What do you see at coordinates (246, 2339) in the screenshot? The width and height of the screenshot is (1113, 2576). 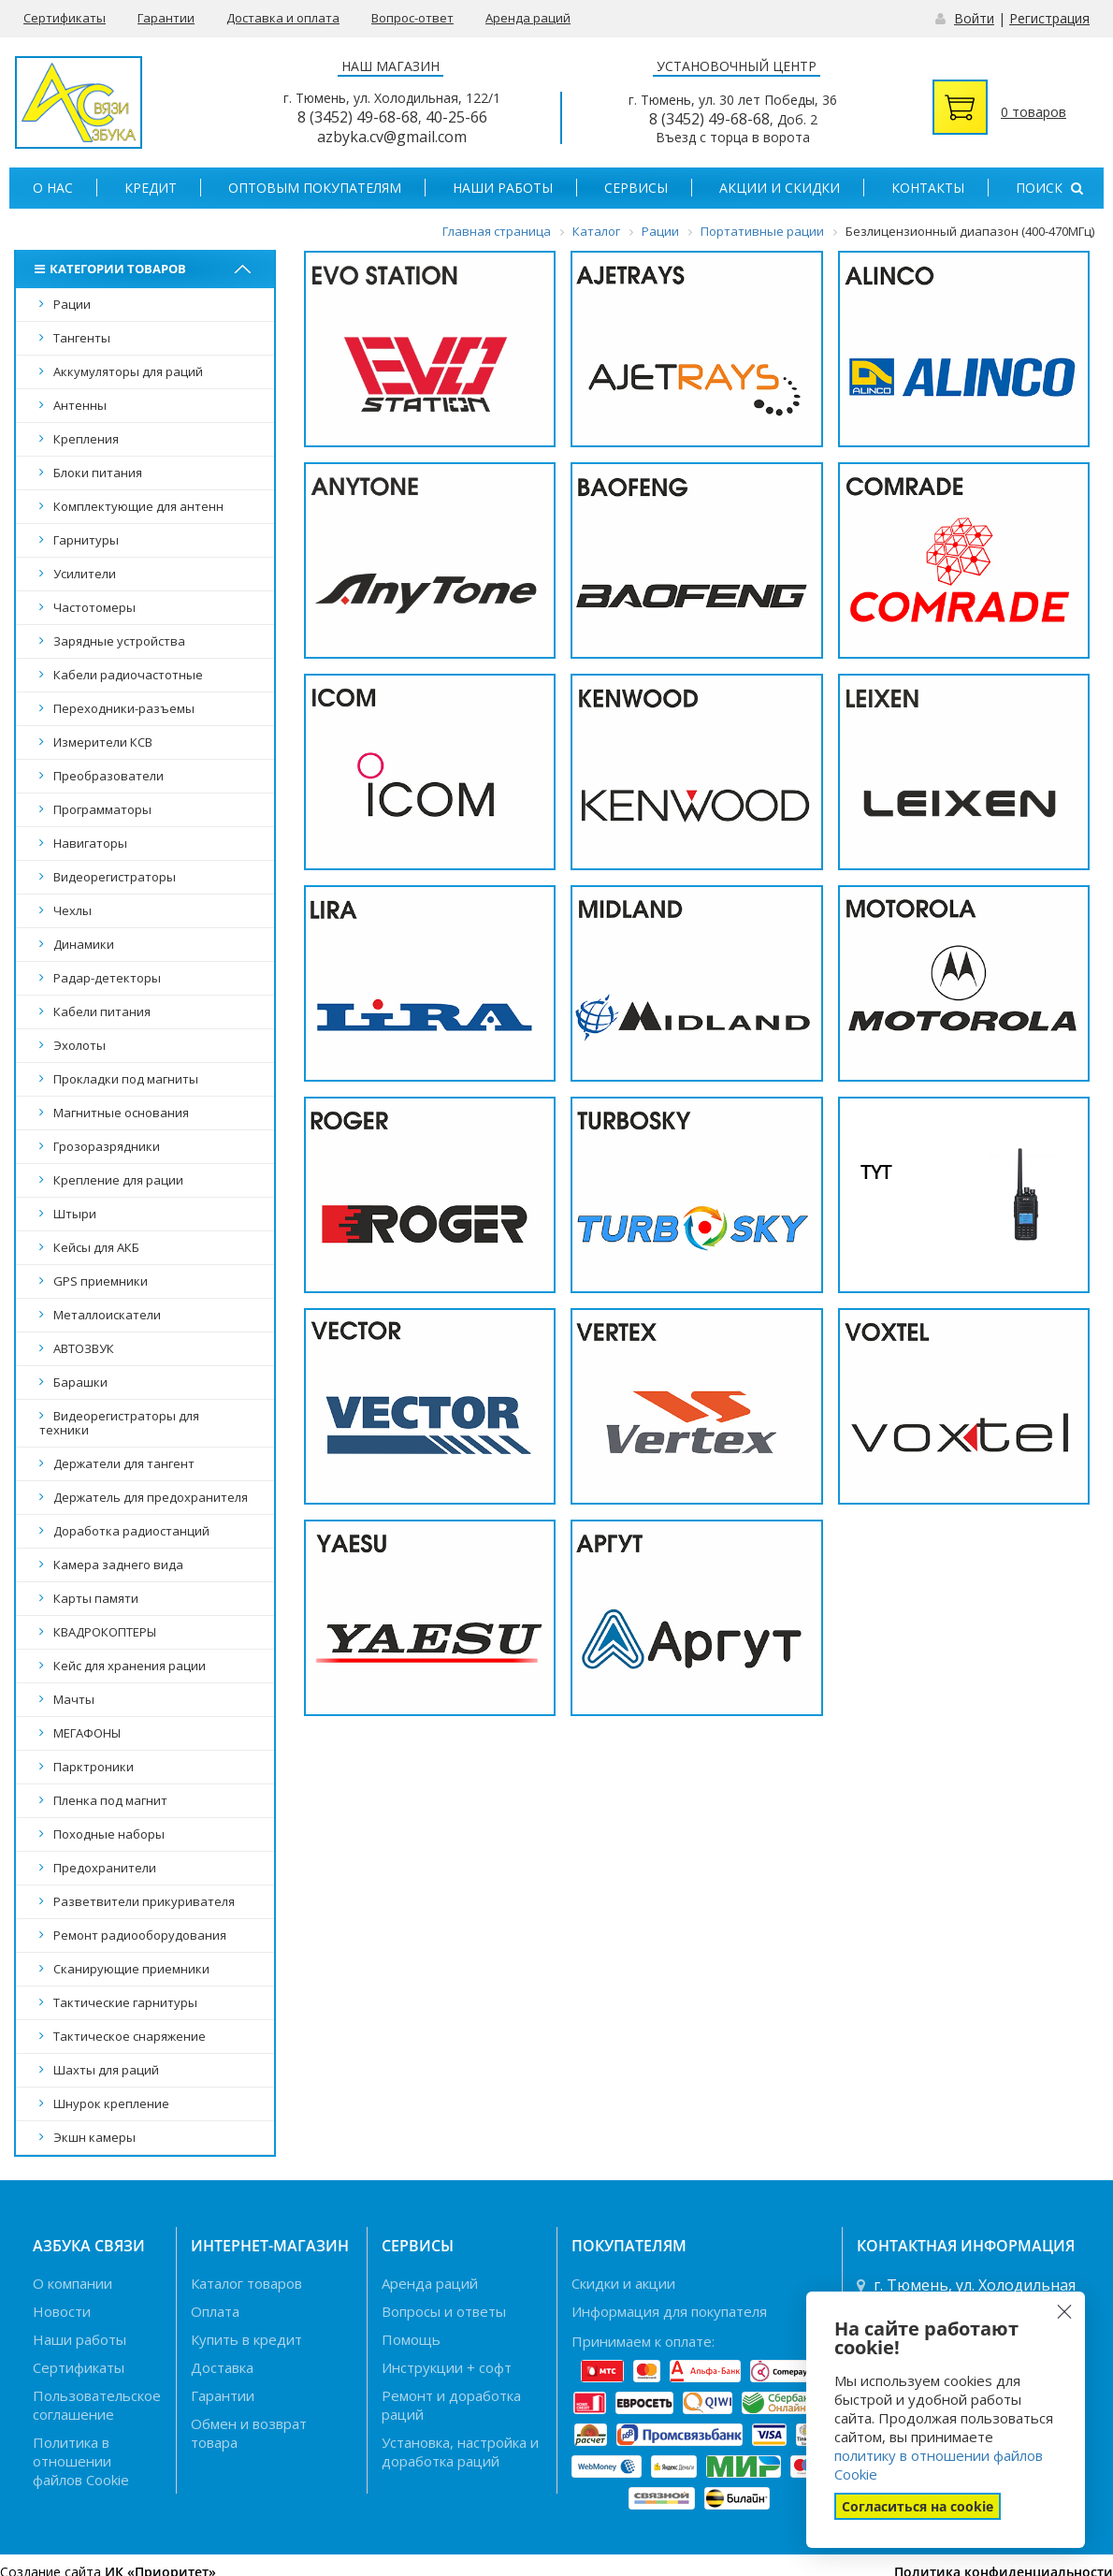 I see `Купить в кредит` at bounding box center [246, 2339].